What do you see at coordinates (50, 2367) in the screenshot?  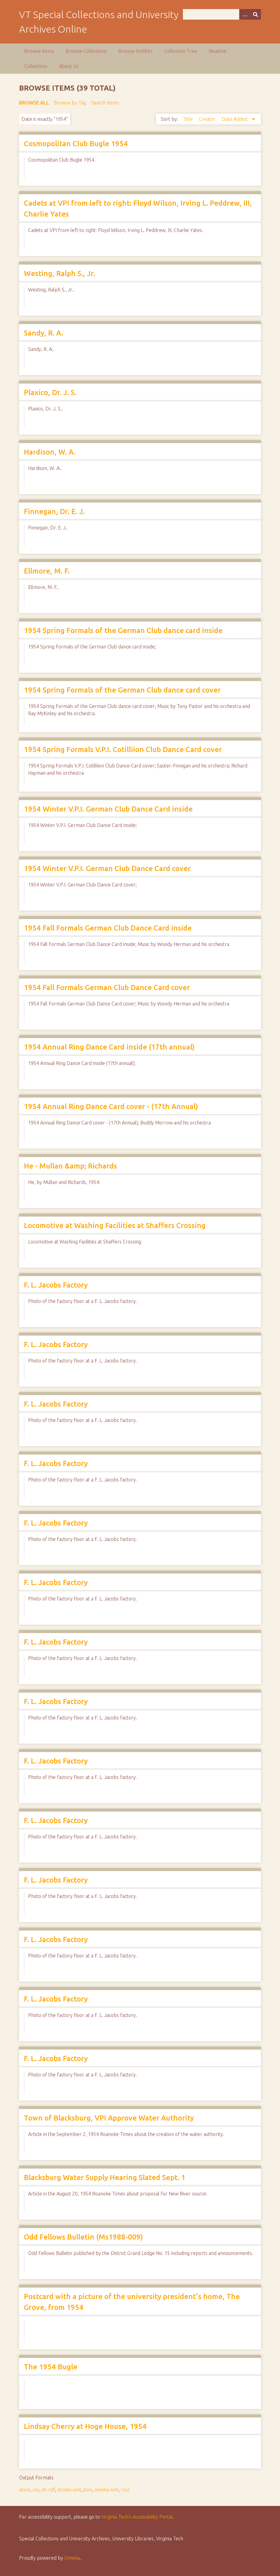 I see `The 1954 Bugle` at bounding box center [50, 2367].